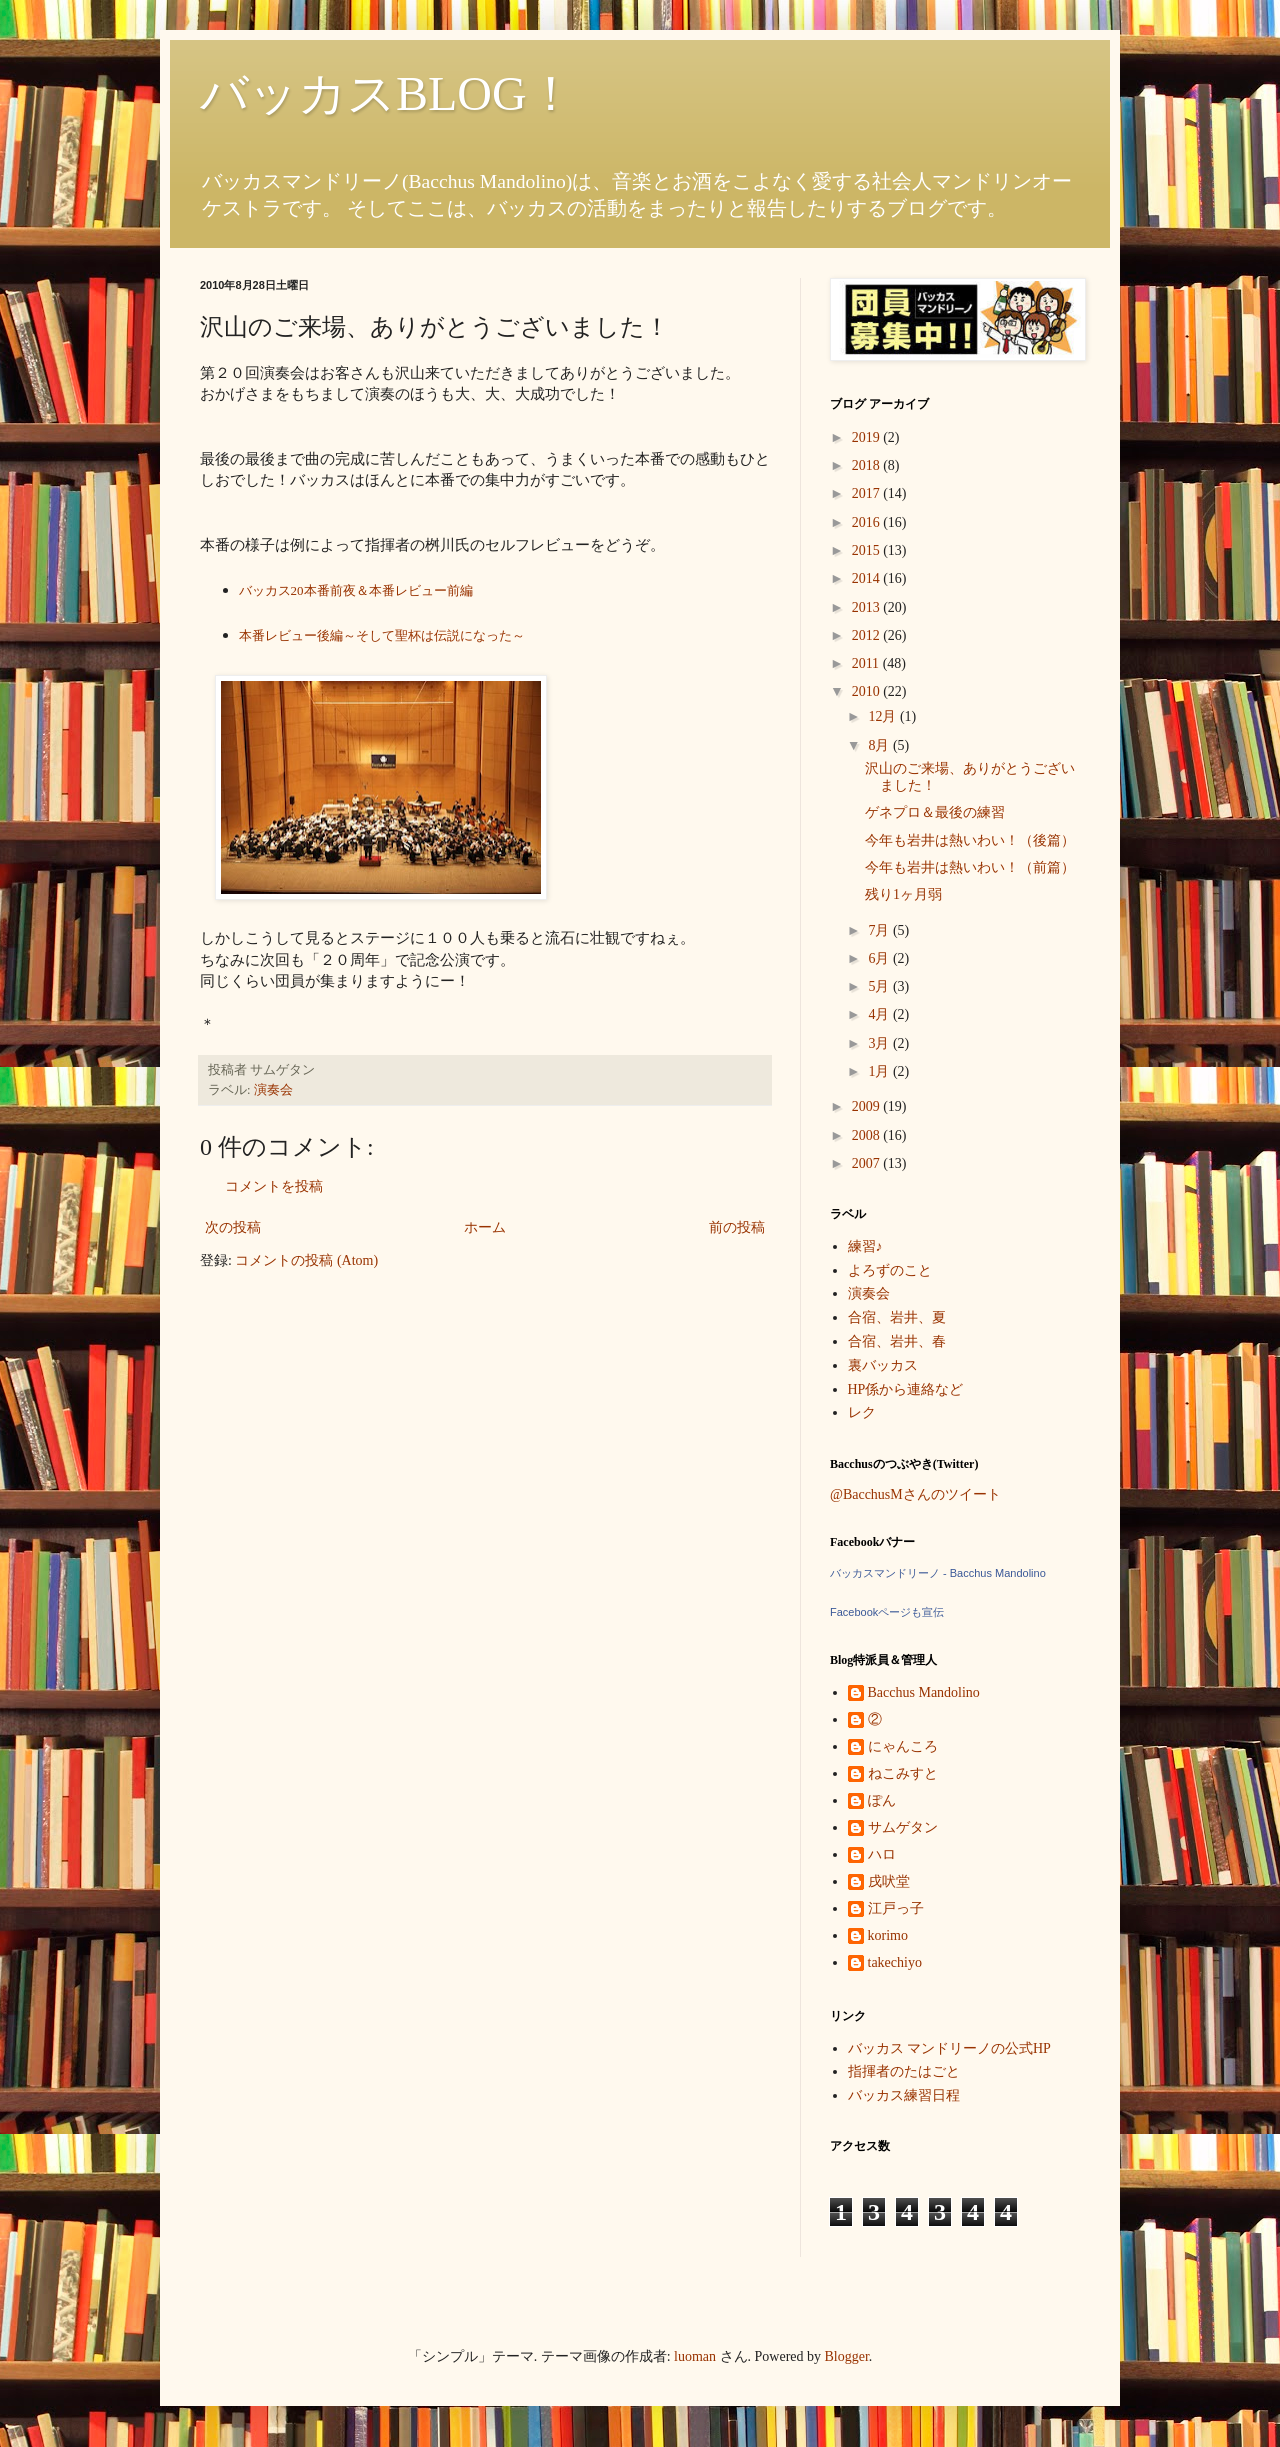 The width and height of the screenshot is (1280, 2447). What do you see at coordinates (906, 1389) in the screenshot?
I see `HP係から連絡など` at bounding box center [906, 1389].